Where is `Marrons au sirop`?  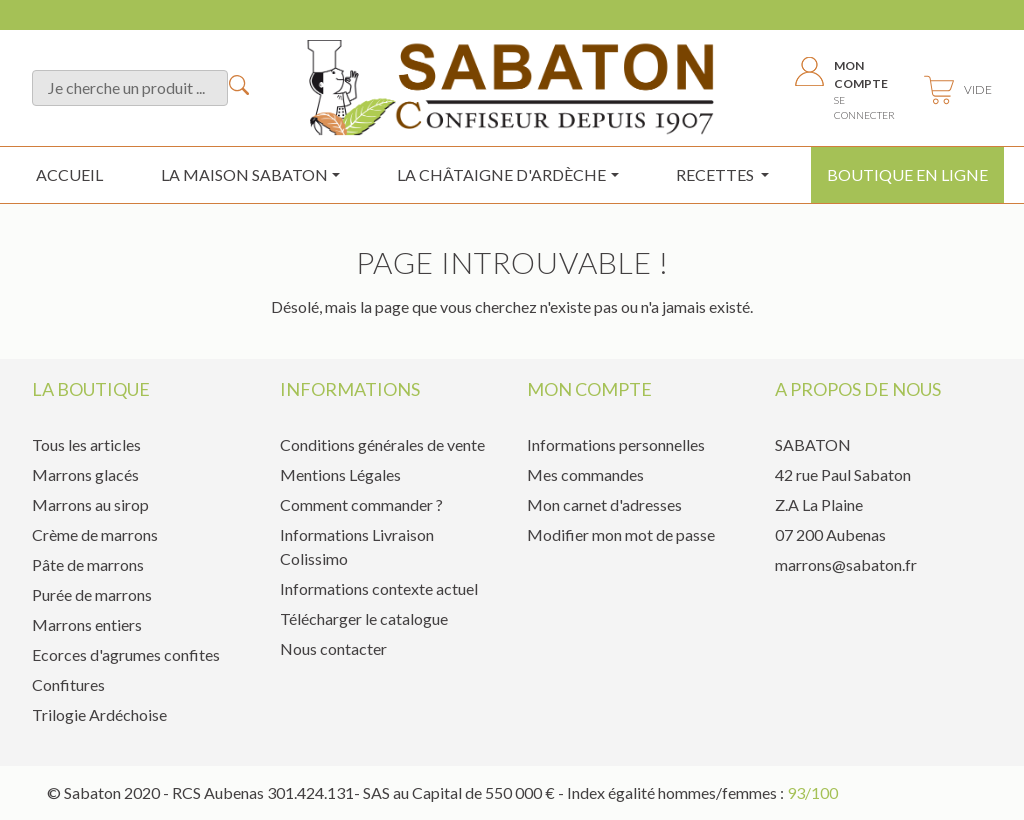
Marrons au sirop is located at coordinates (90, 504).